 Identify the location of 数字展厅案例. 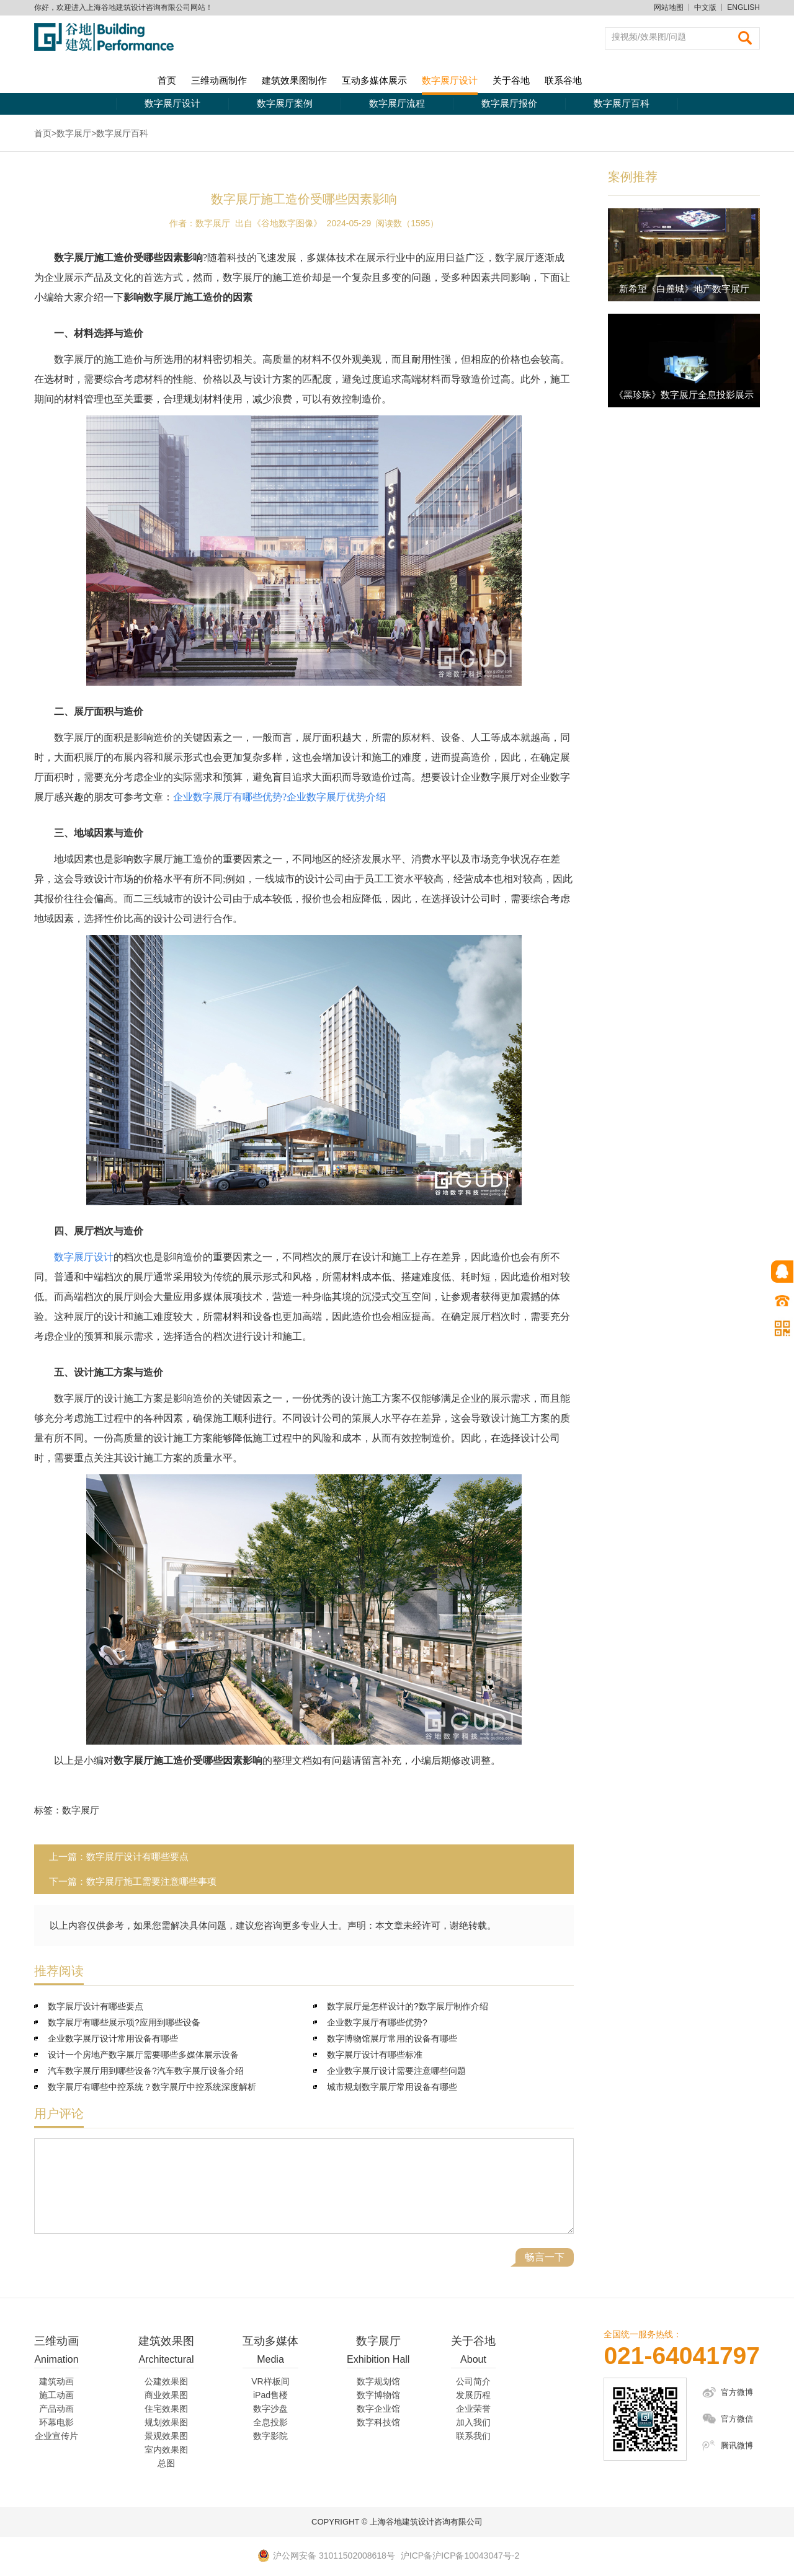
(285, 103).